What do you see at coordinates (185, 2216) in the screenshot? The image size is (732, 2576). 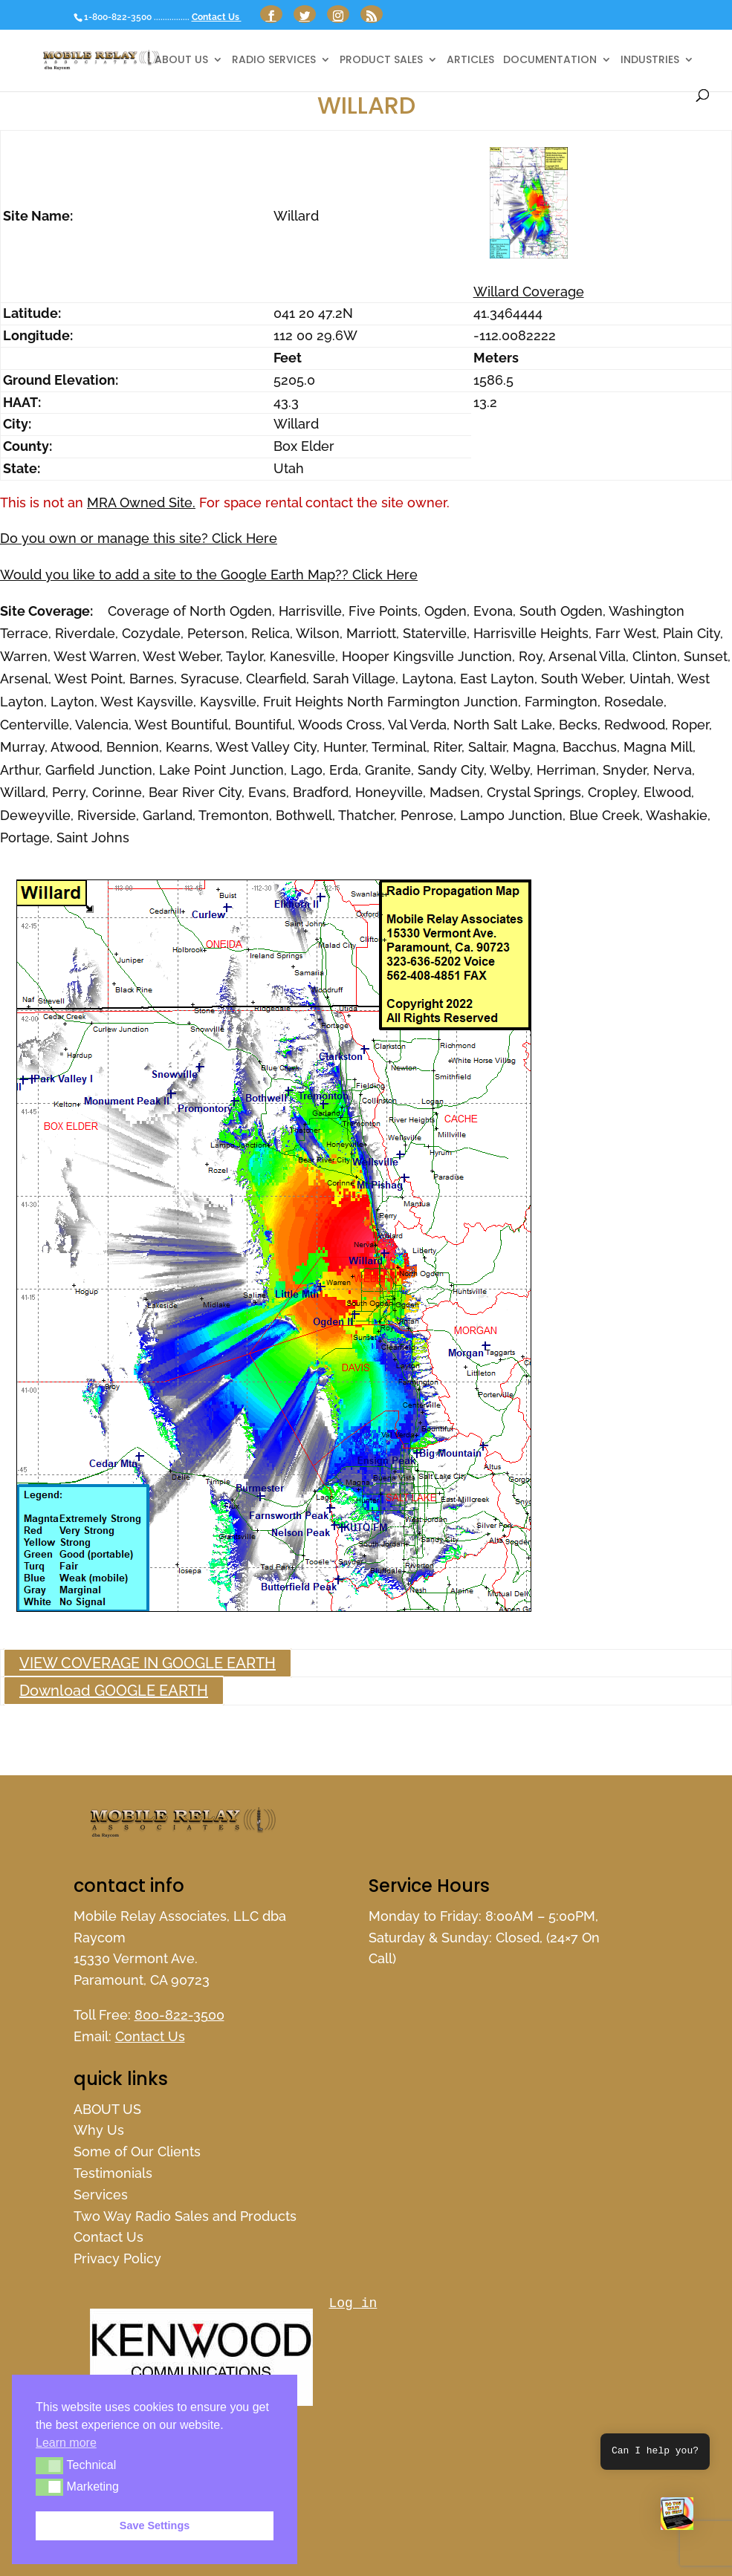 I see `Two Way Radio Sales and Products` at bounding box center [185, 2216].